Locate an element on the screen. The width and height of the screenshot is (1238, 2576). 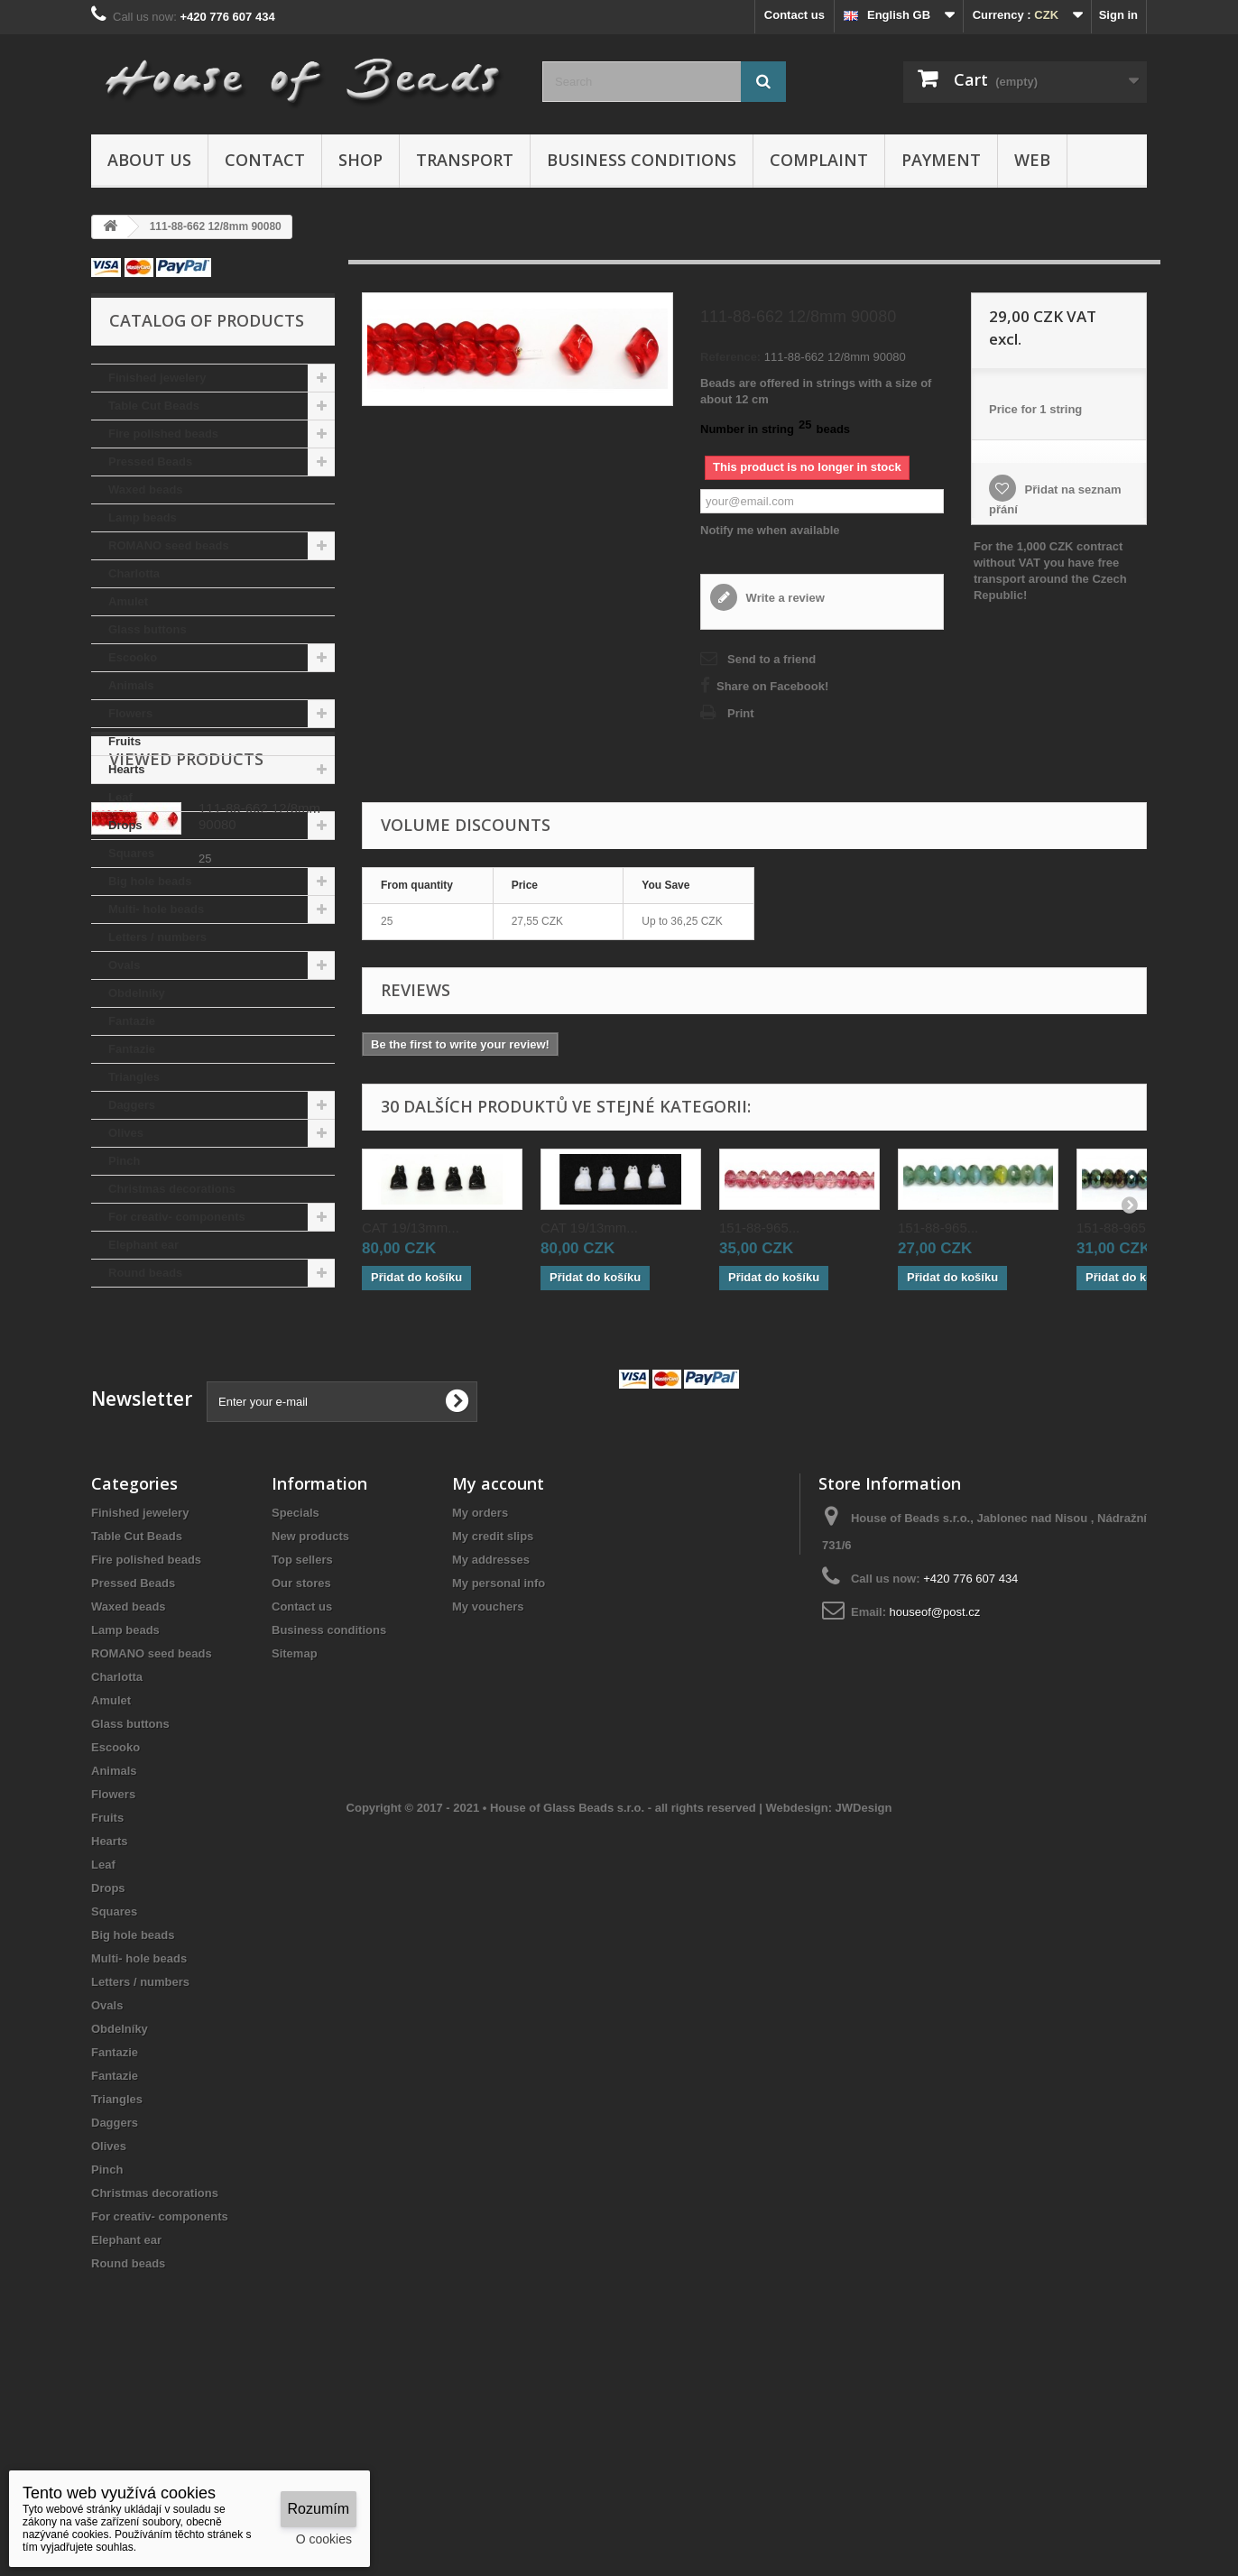
Amulet is located at coordinates (128, 601).